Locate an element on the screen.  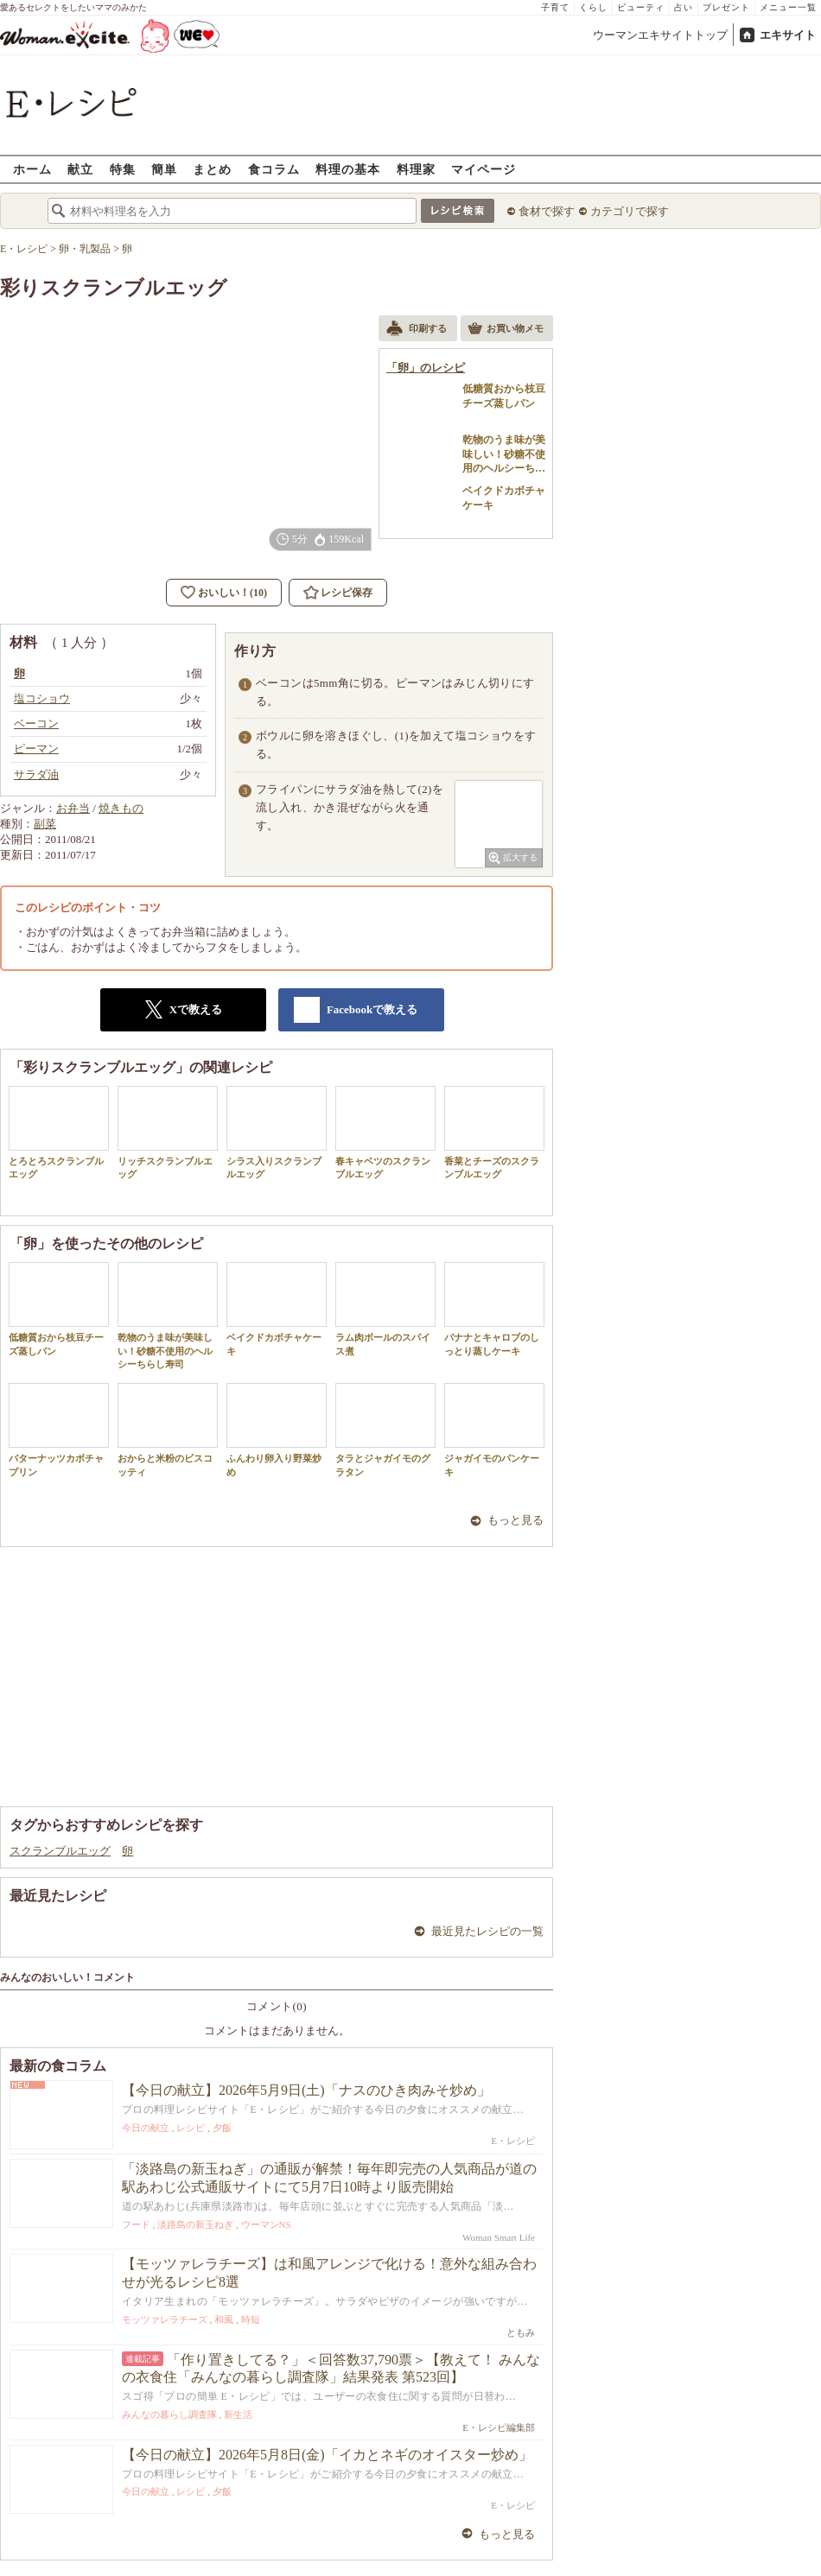
ホーム is located at coordinates (32, 169).